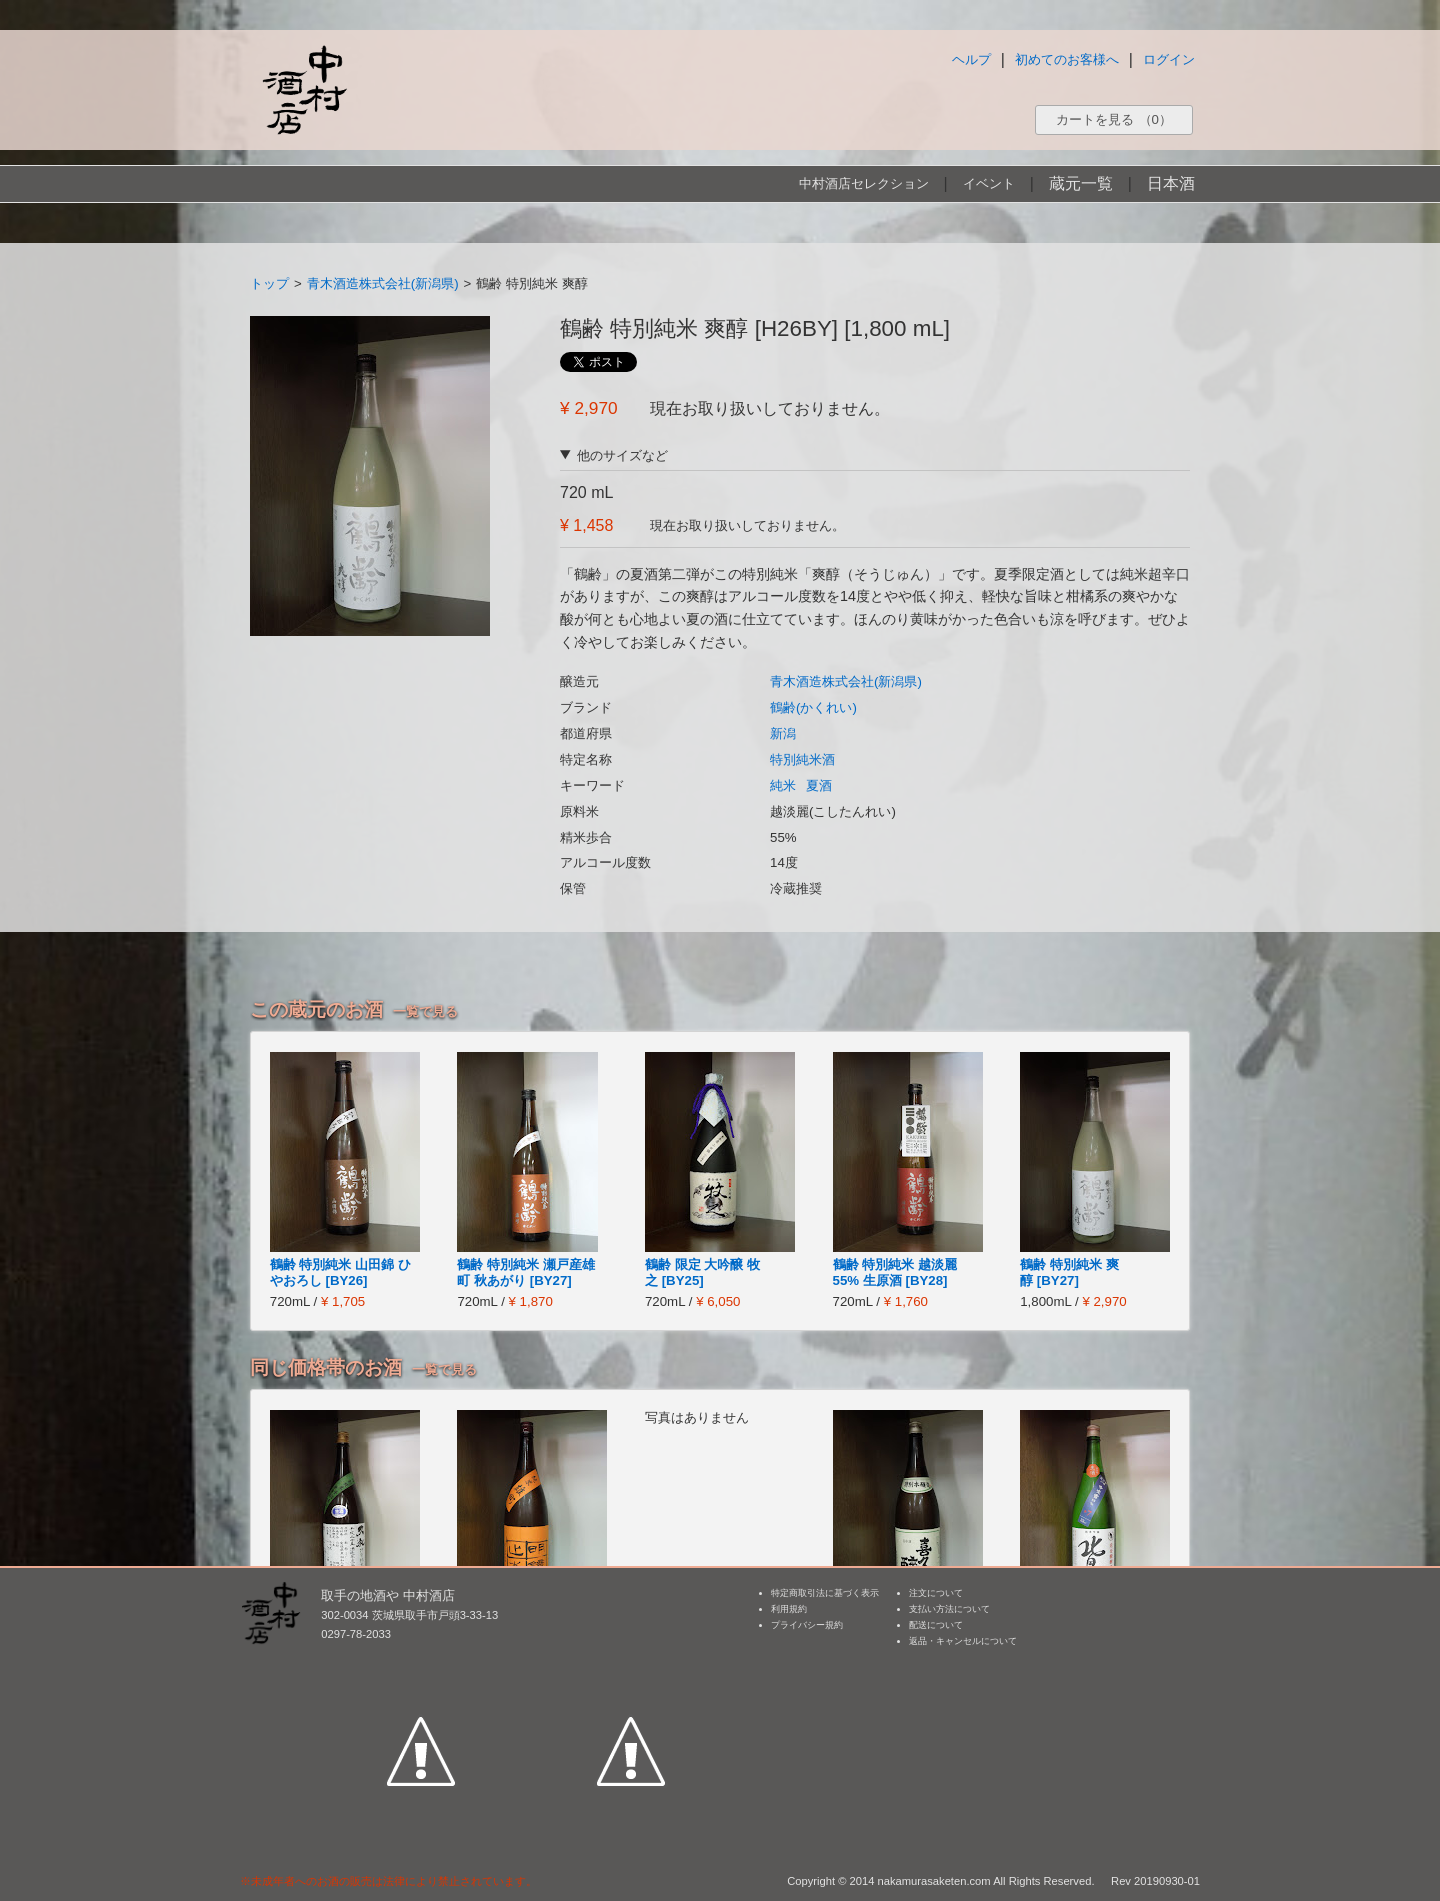 This screenshot has width=1440, height=1901. What do you see at coordinates (949, 1609) in the screenshot?
I see `支払い方法について` at bounding box center [949, 1609].